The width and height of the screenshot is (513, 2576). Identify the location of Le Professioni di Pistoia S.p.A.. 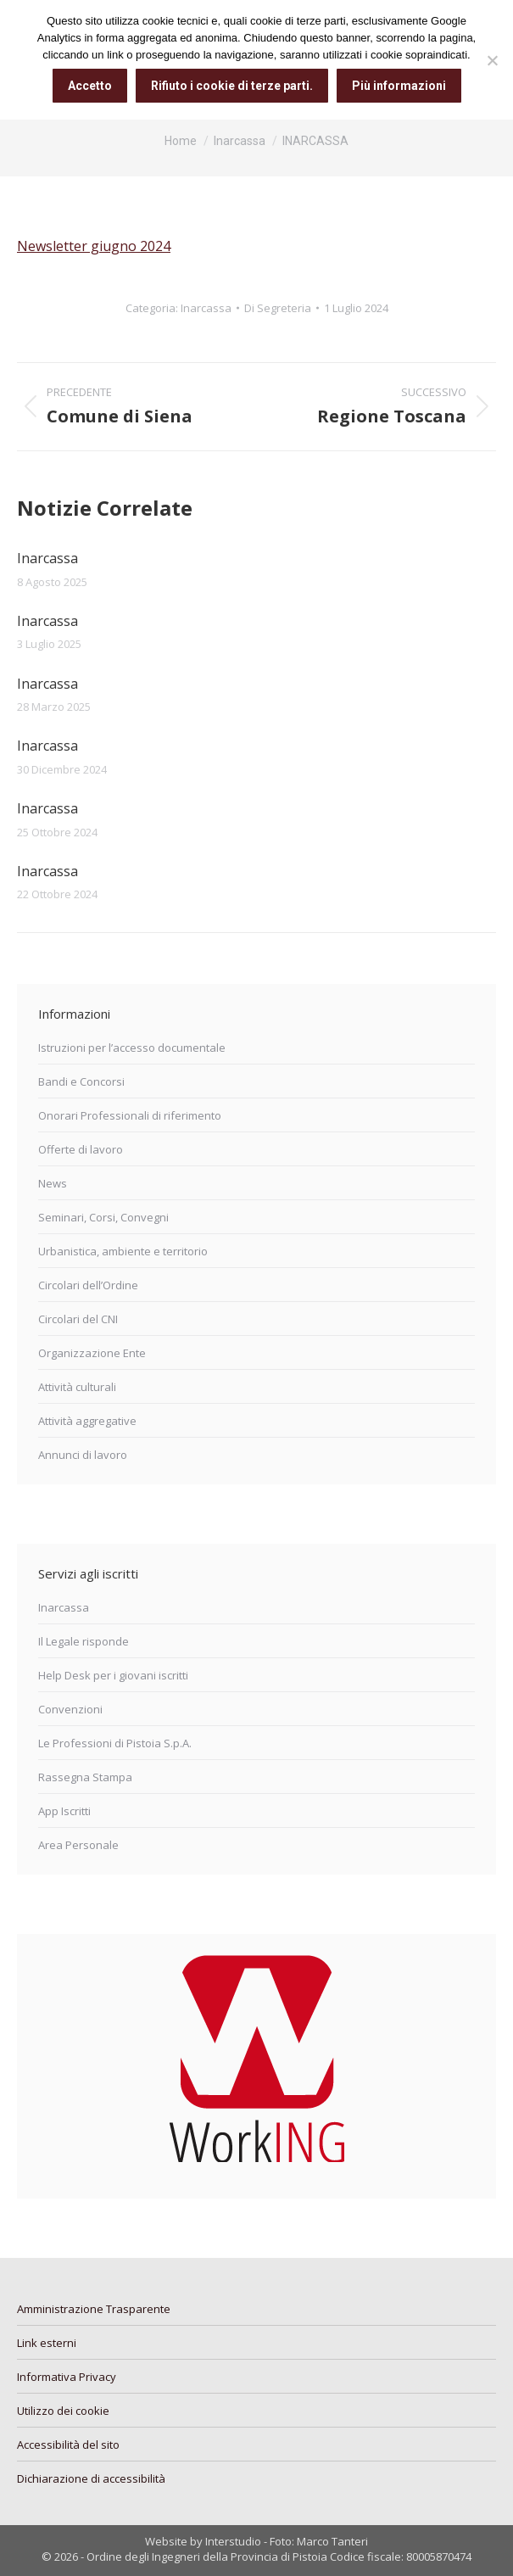
(115, 1743).